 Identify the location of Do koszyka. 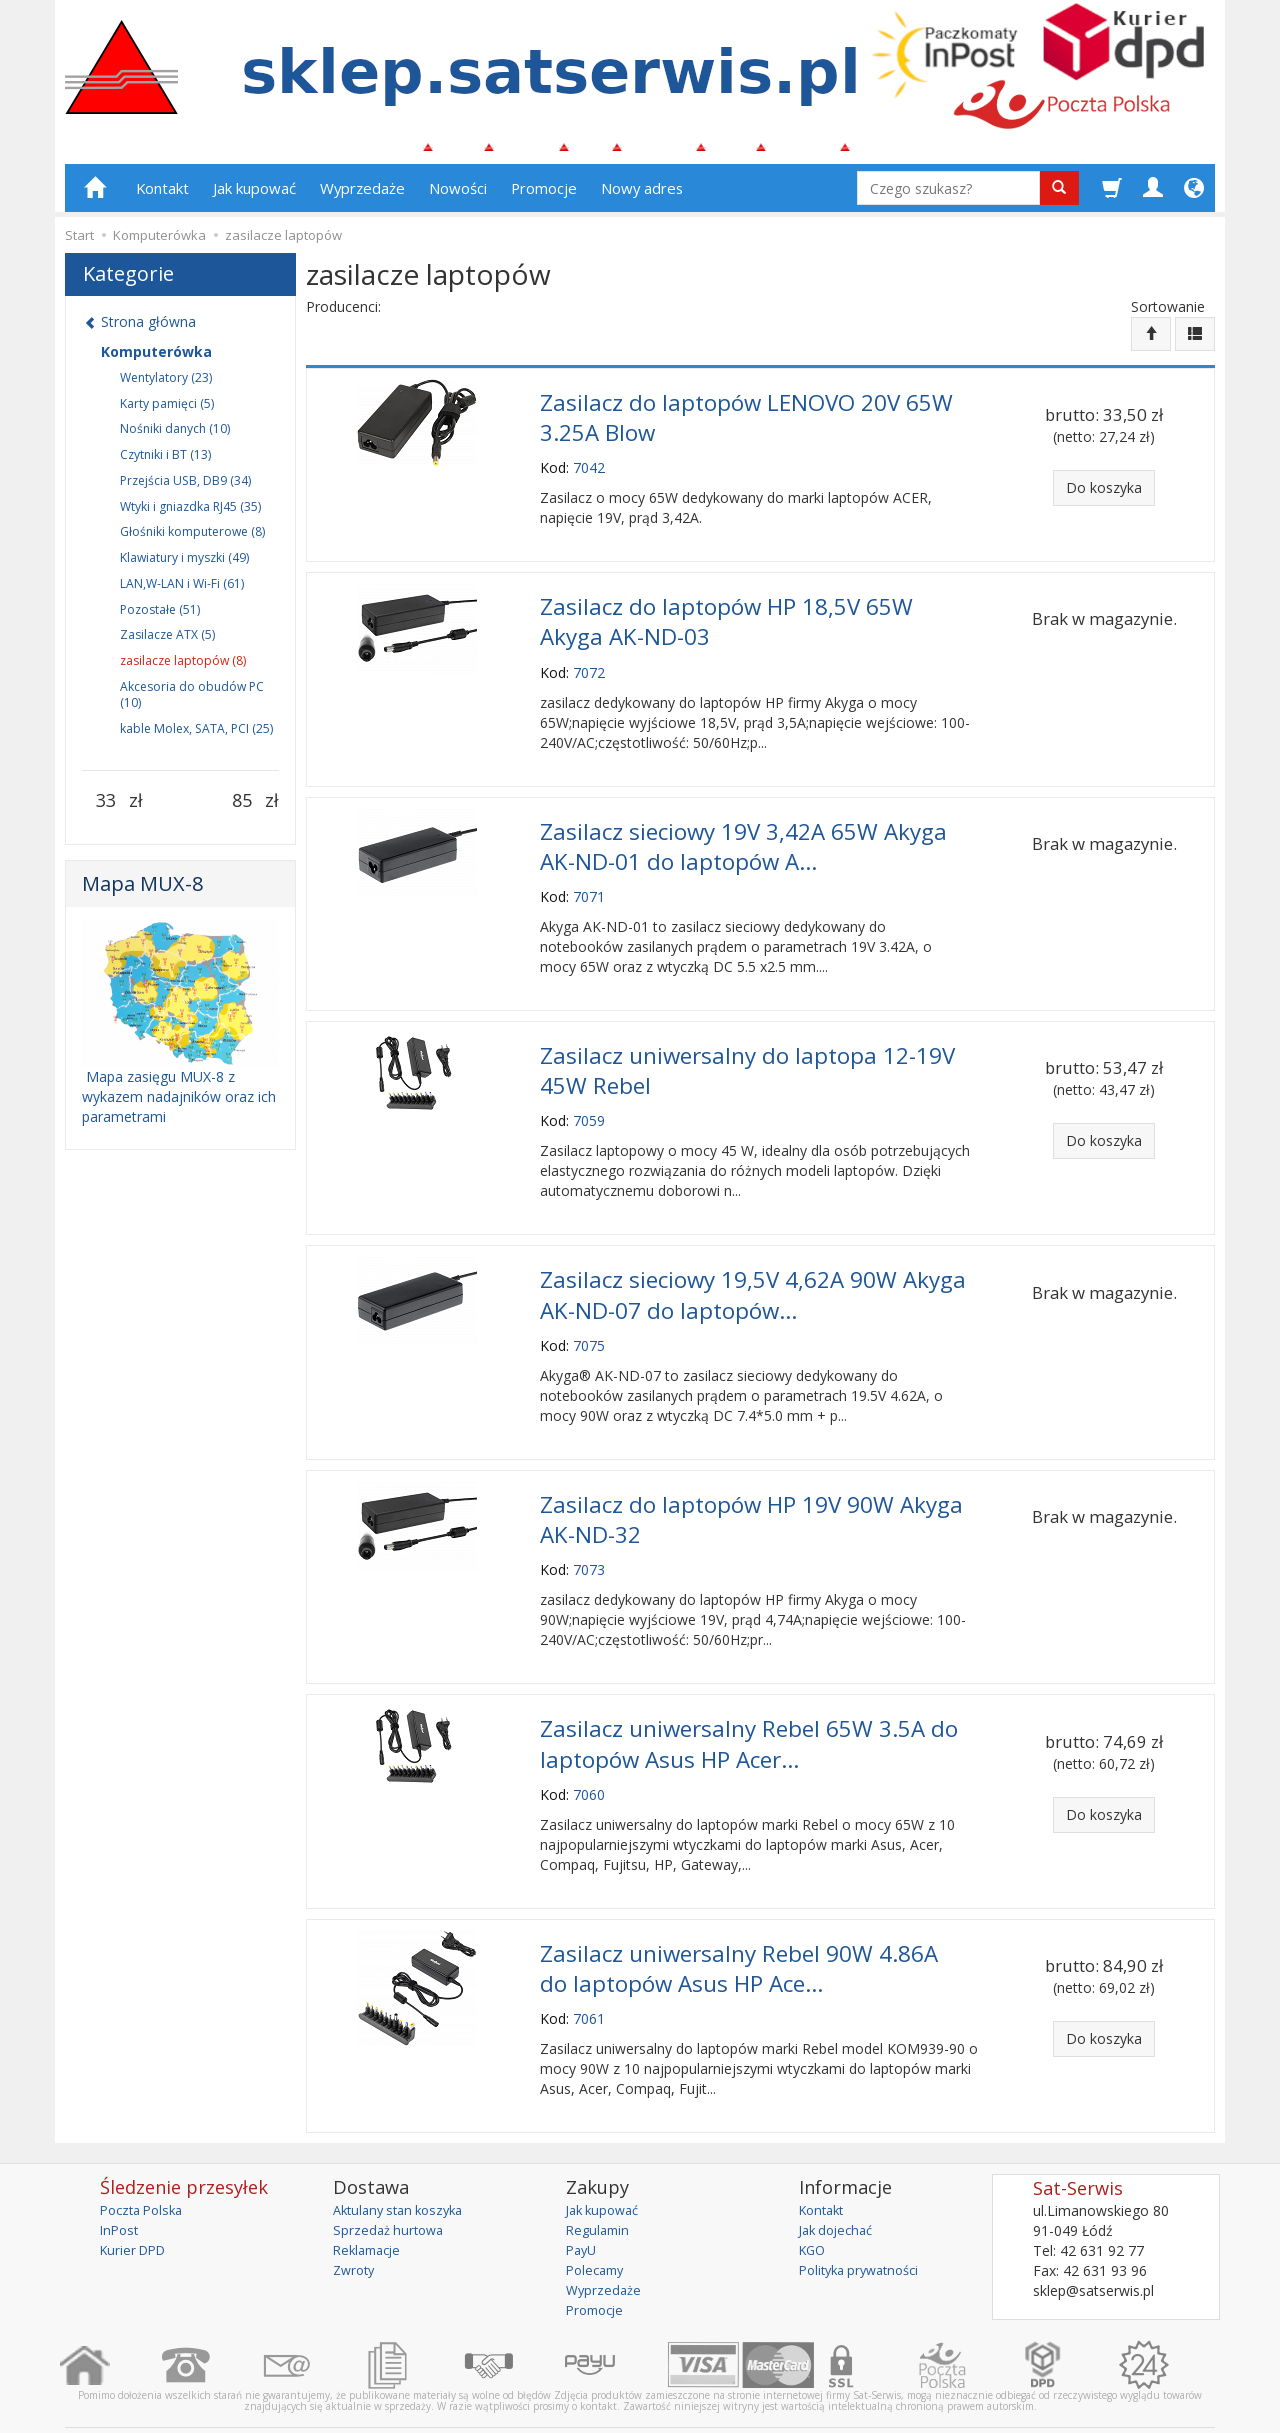
(1104, 495).